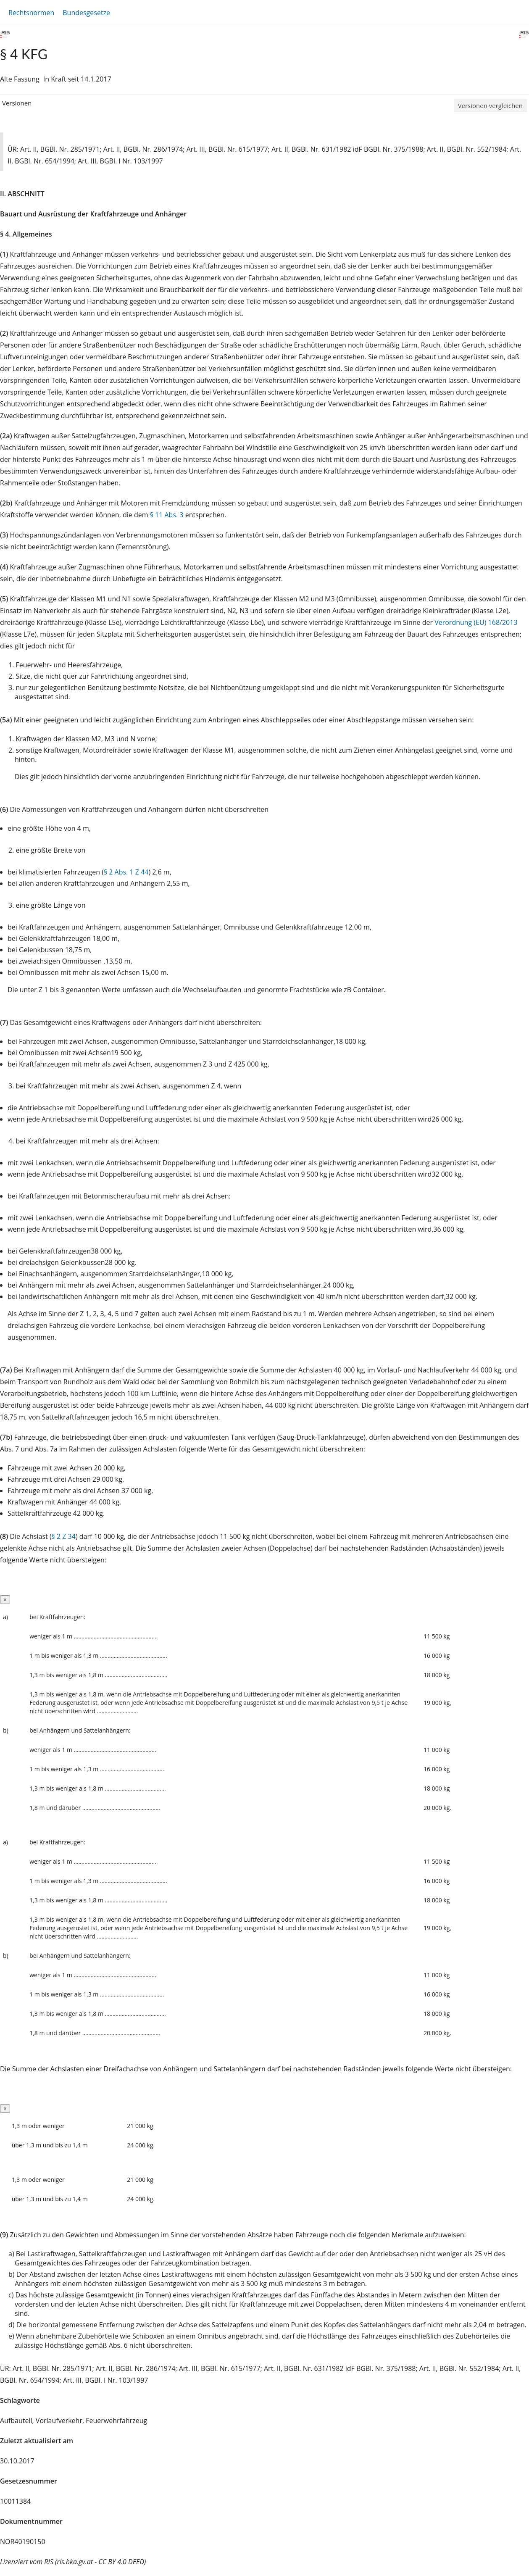  I want to click on Verordnung (EU) 168/2013, so click(475, 622).